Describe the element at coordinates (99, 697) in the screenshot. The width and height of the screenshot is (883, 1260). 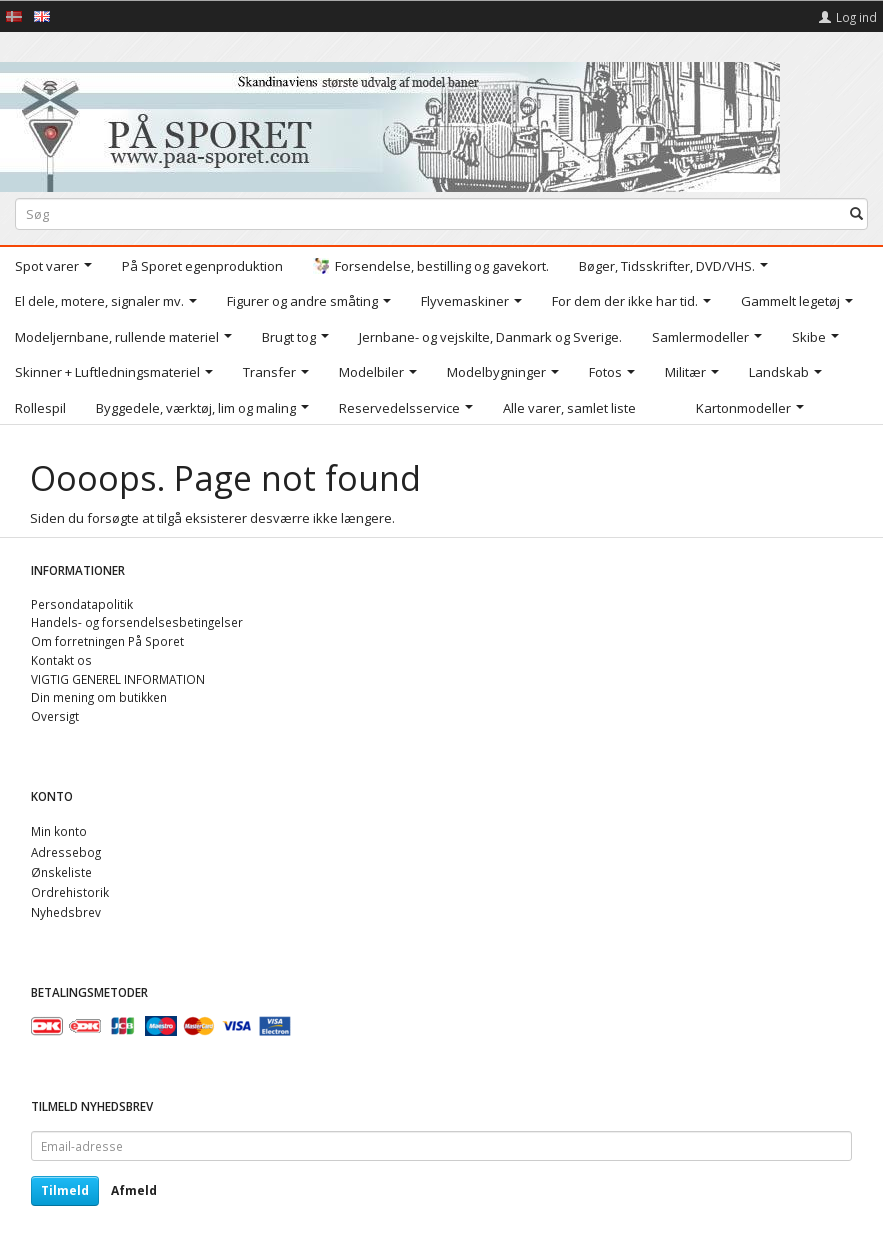
I see `Din mening om butikken` at that location.